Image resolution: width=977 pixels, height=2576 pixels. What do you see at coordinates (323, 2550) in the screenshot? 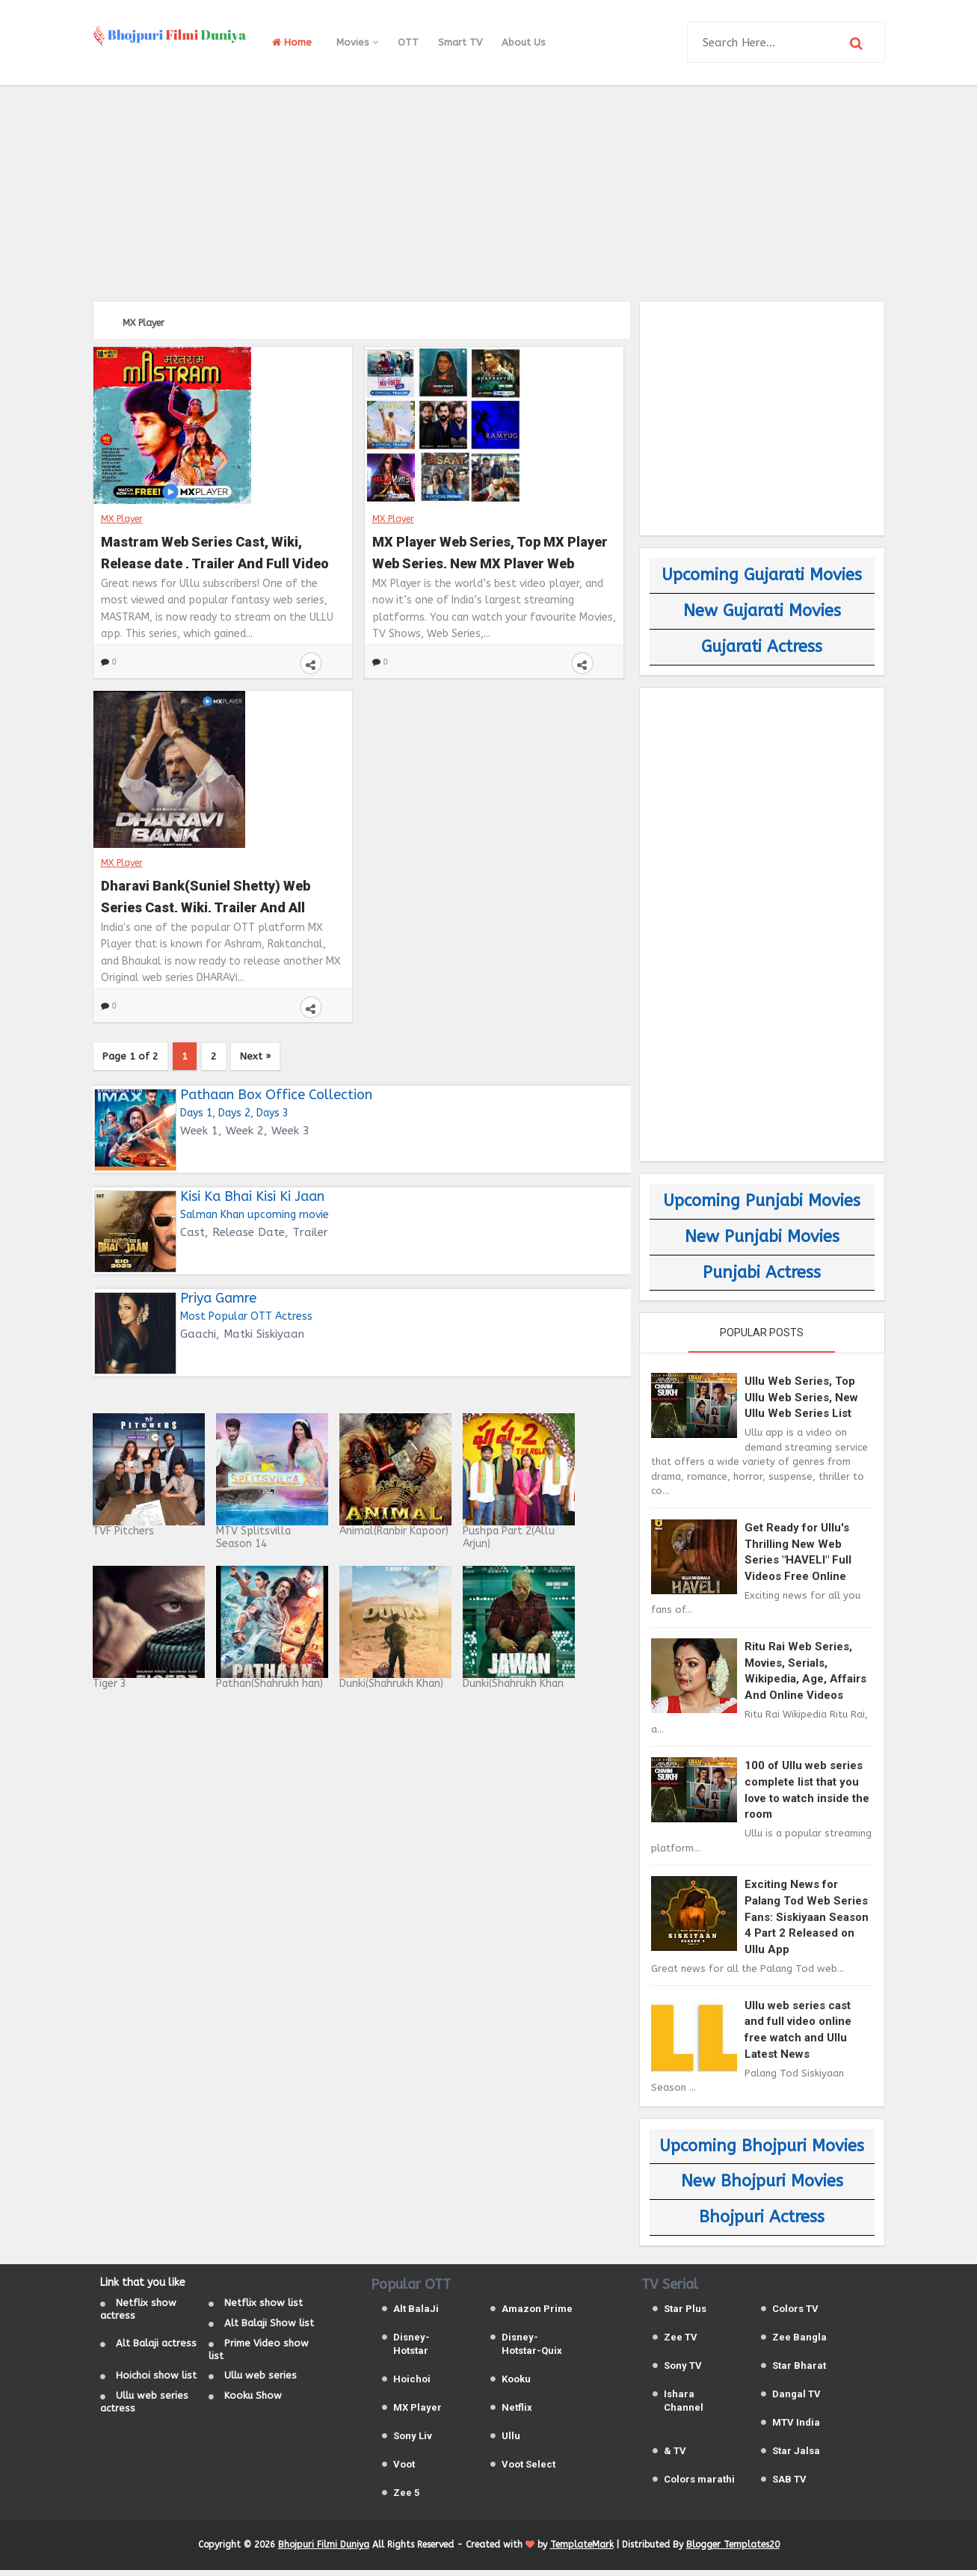
I see `Bhojpuri Filmi Duniya` at bounding box center [323, 2550].